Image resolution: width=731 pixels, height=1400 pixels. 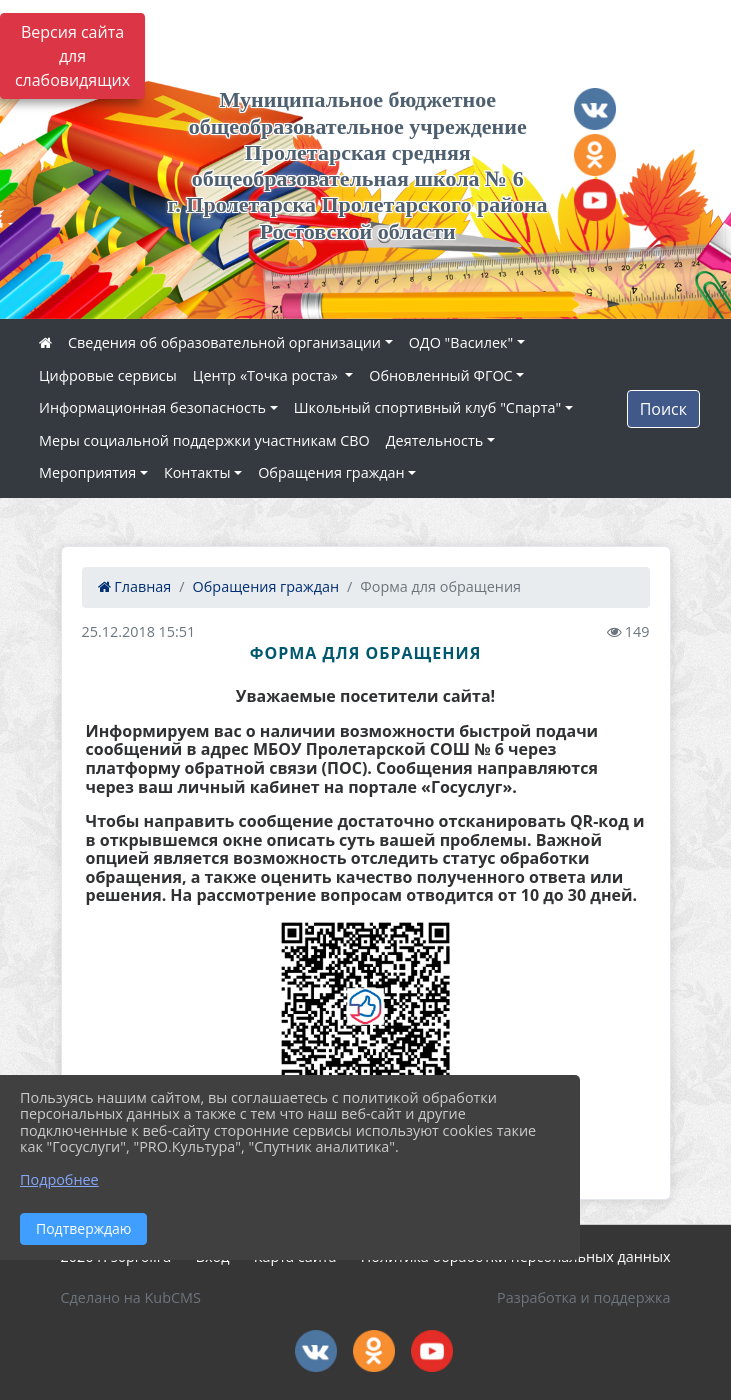 What do you see at coordinates (434, 440) in the screenshot?
I see `Деятельность` at bounding box center [434, 440].